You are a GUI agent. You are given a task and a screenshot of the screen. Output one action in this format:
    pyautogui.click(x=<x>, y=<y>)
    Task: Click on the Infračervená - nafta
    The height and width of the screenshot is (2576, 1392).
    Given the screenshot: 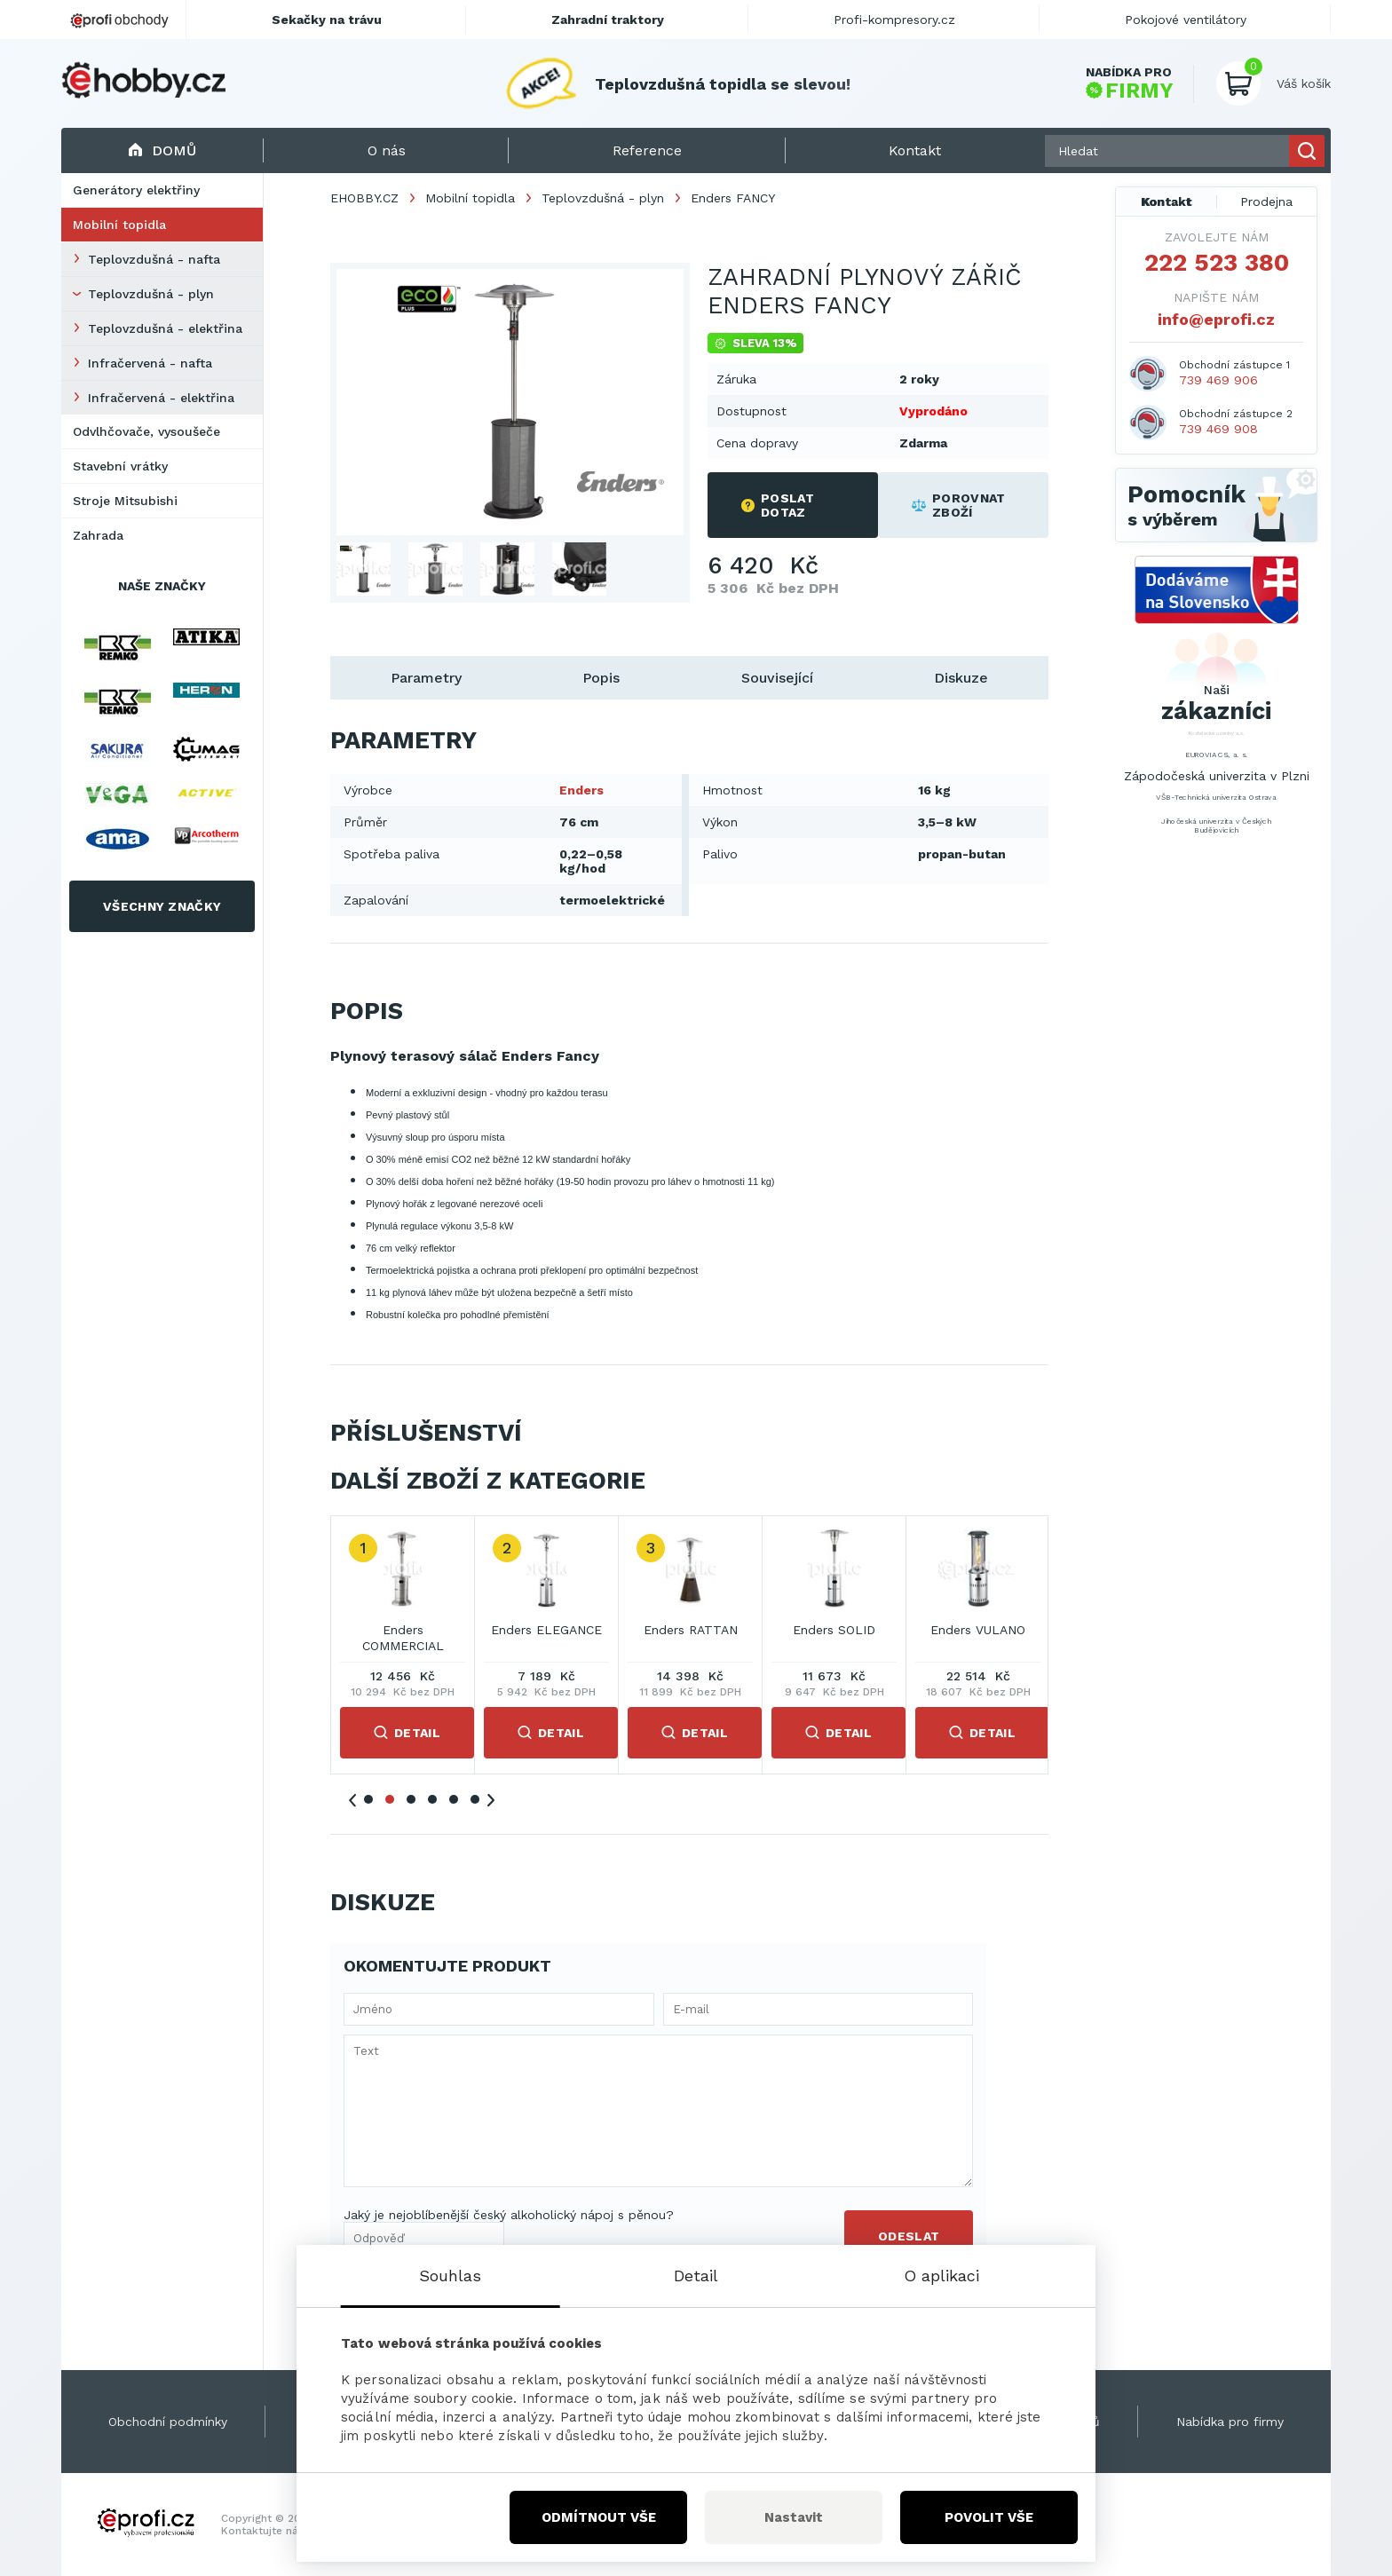 What is the action you would take?
    pyautogui.click(x=150, y=363)
    